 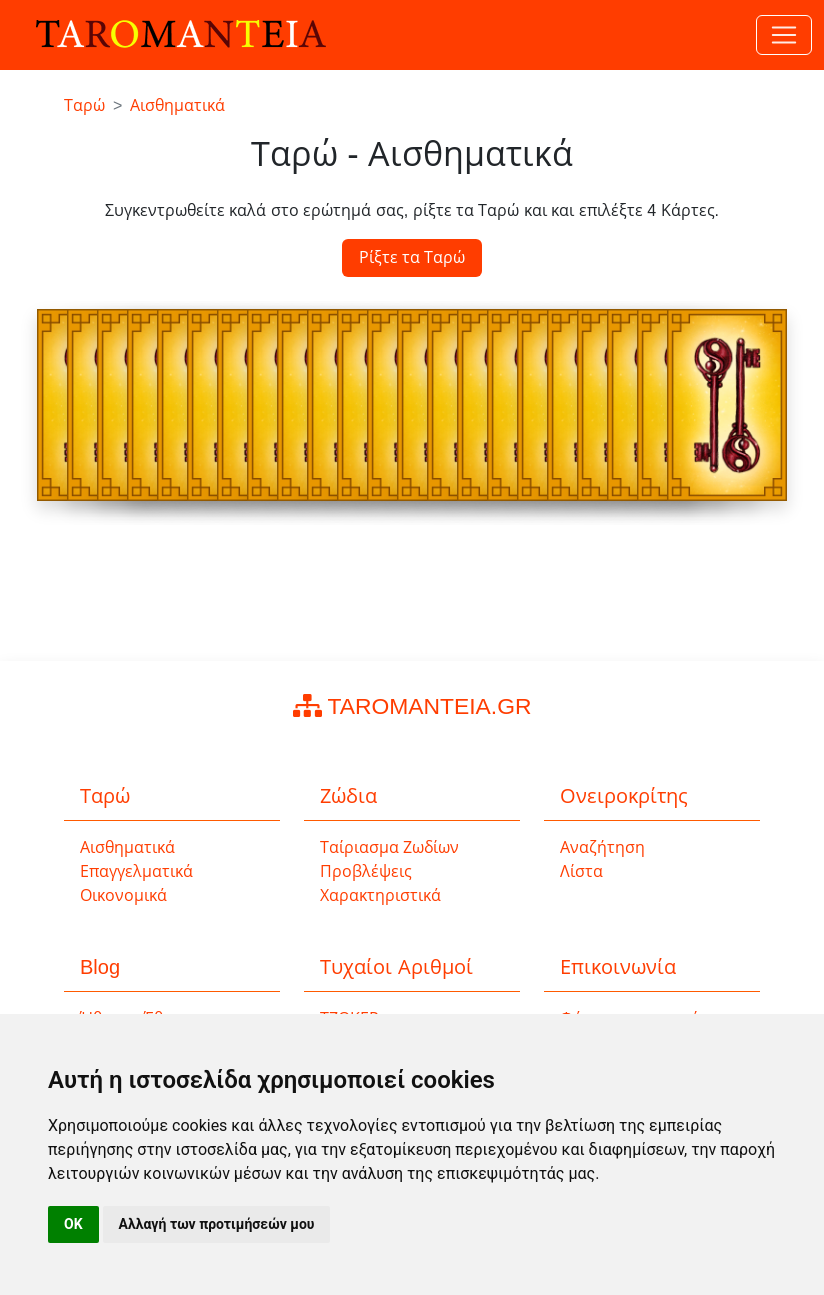 What do you see at coordinates (217, 1224) in the screenshot?
I see `Αλλαγή των προτιμήσεών μου [button]` at bounding box center [217, 1224].